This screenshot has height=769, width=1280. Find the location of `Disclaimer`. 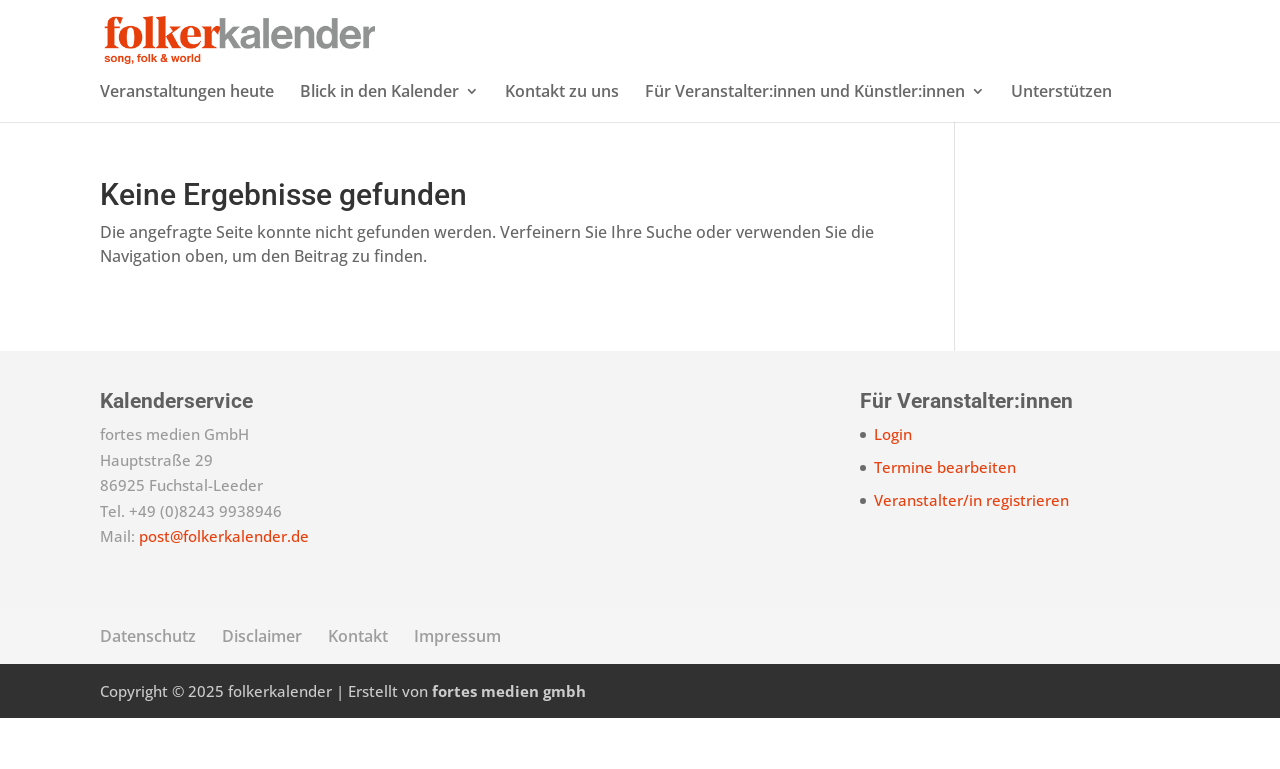

Disclaimer is located at coordinates (262, 687).